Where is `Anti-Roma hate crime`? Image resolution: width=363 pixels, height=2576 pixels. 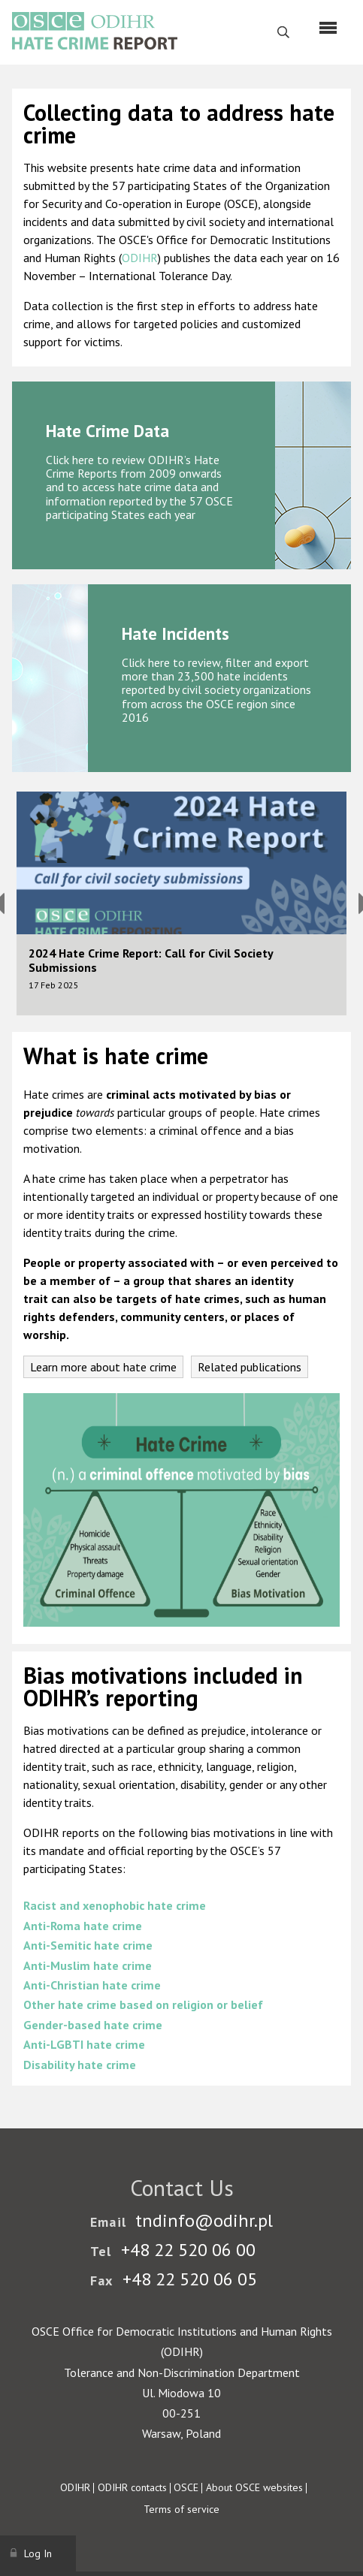
Anti-Roma hate crime is located at coordinates (82, 1925).